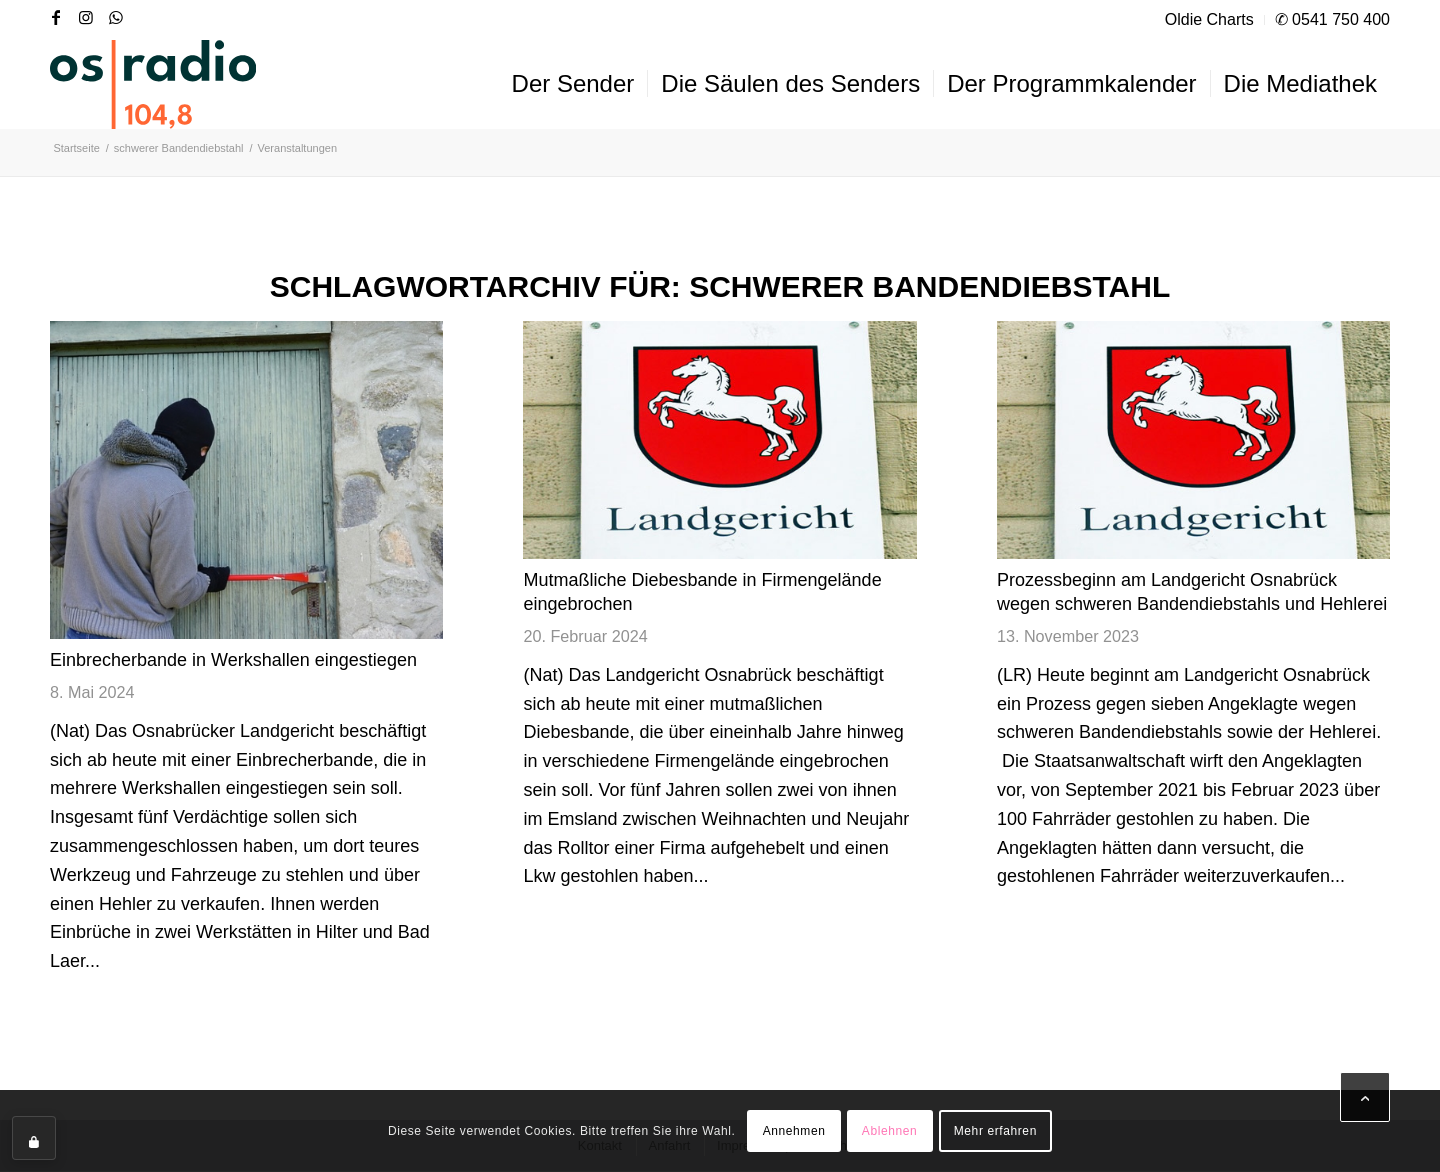  Describe the element at coordinates (56, 17) in the screenshot. I see `[Link zu Facebook]` at that location.